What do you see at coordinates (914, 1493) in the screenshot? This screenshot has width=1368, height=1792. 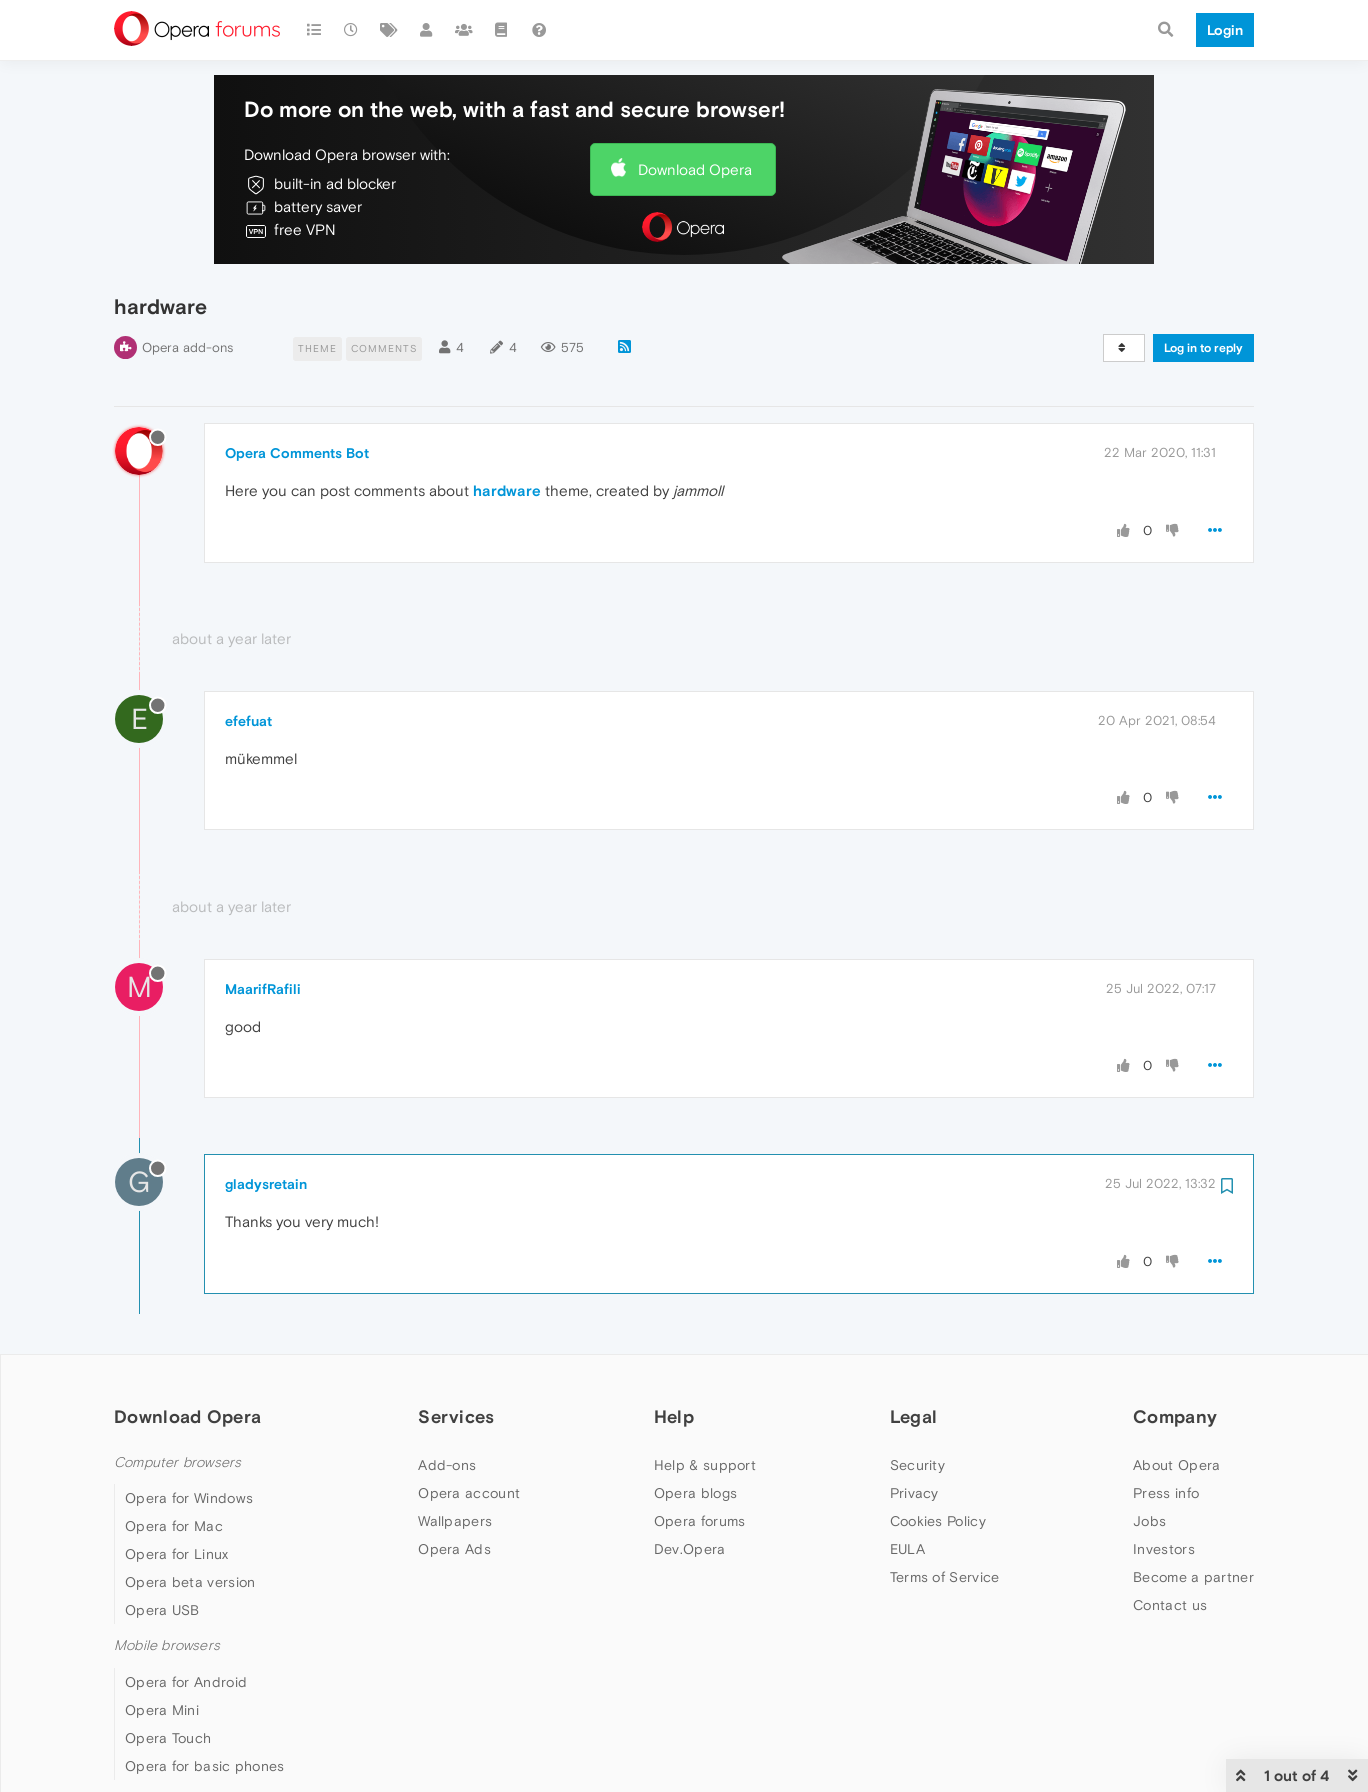 I see `Privacy` at bounding box center [914, 1493].